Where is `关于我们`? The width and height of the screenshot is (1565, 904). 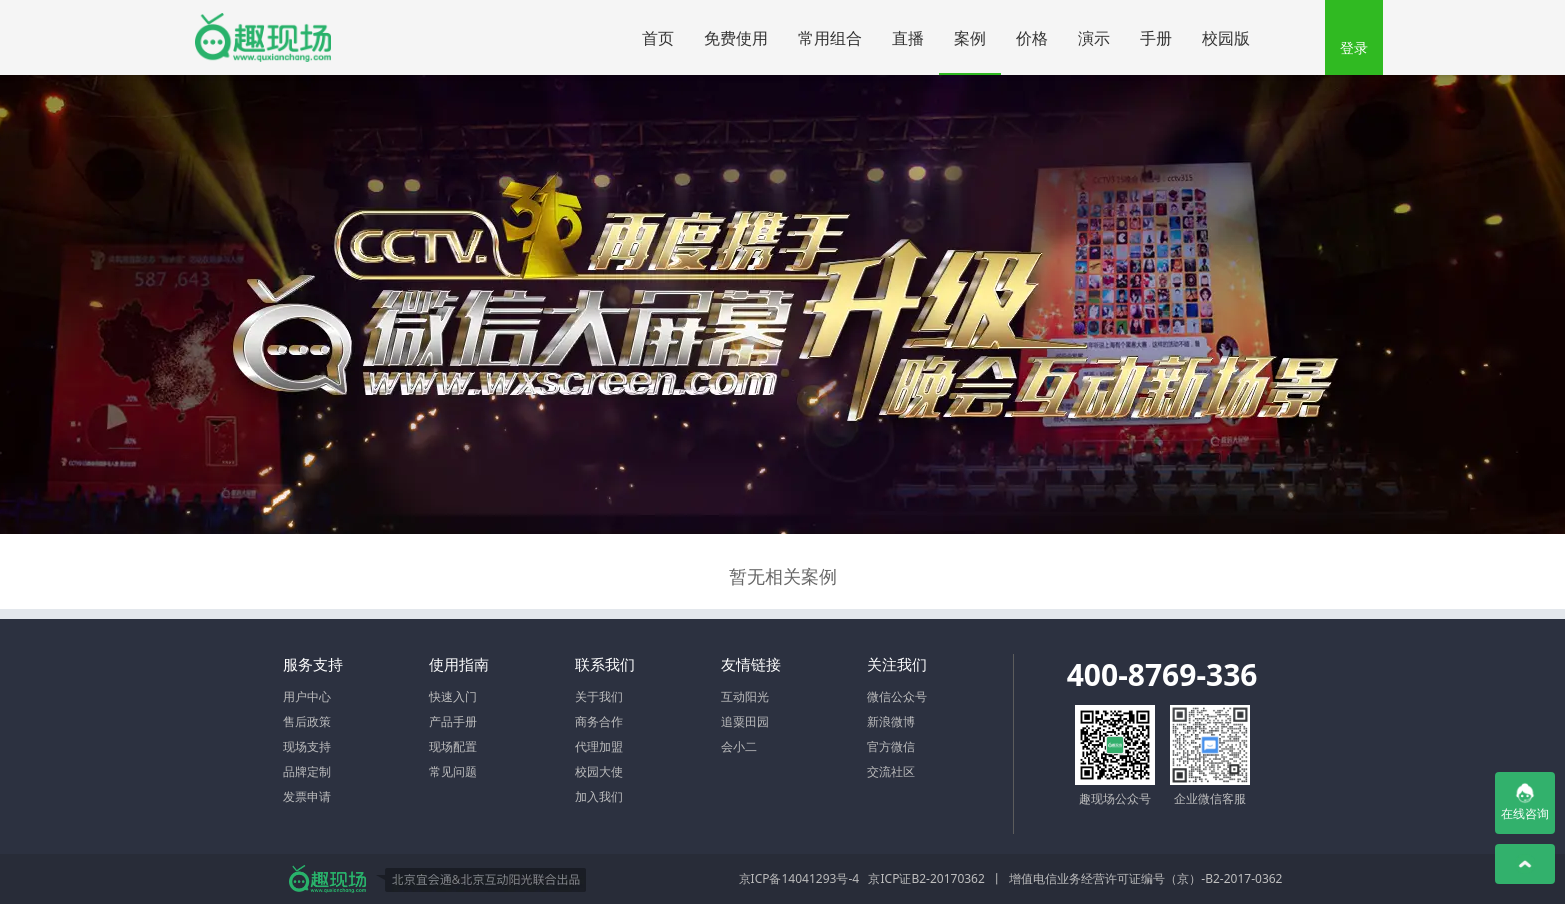
关于我们 is located at coordinates (599, 696).